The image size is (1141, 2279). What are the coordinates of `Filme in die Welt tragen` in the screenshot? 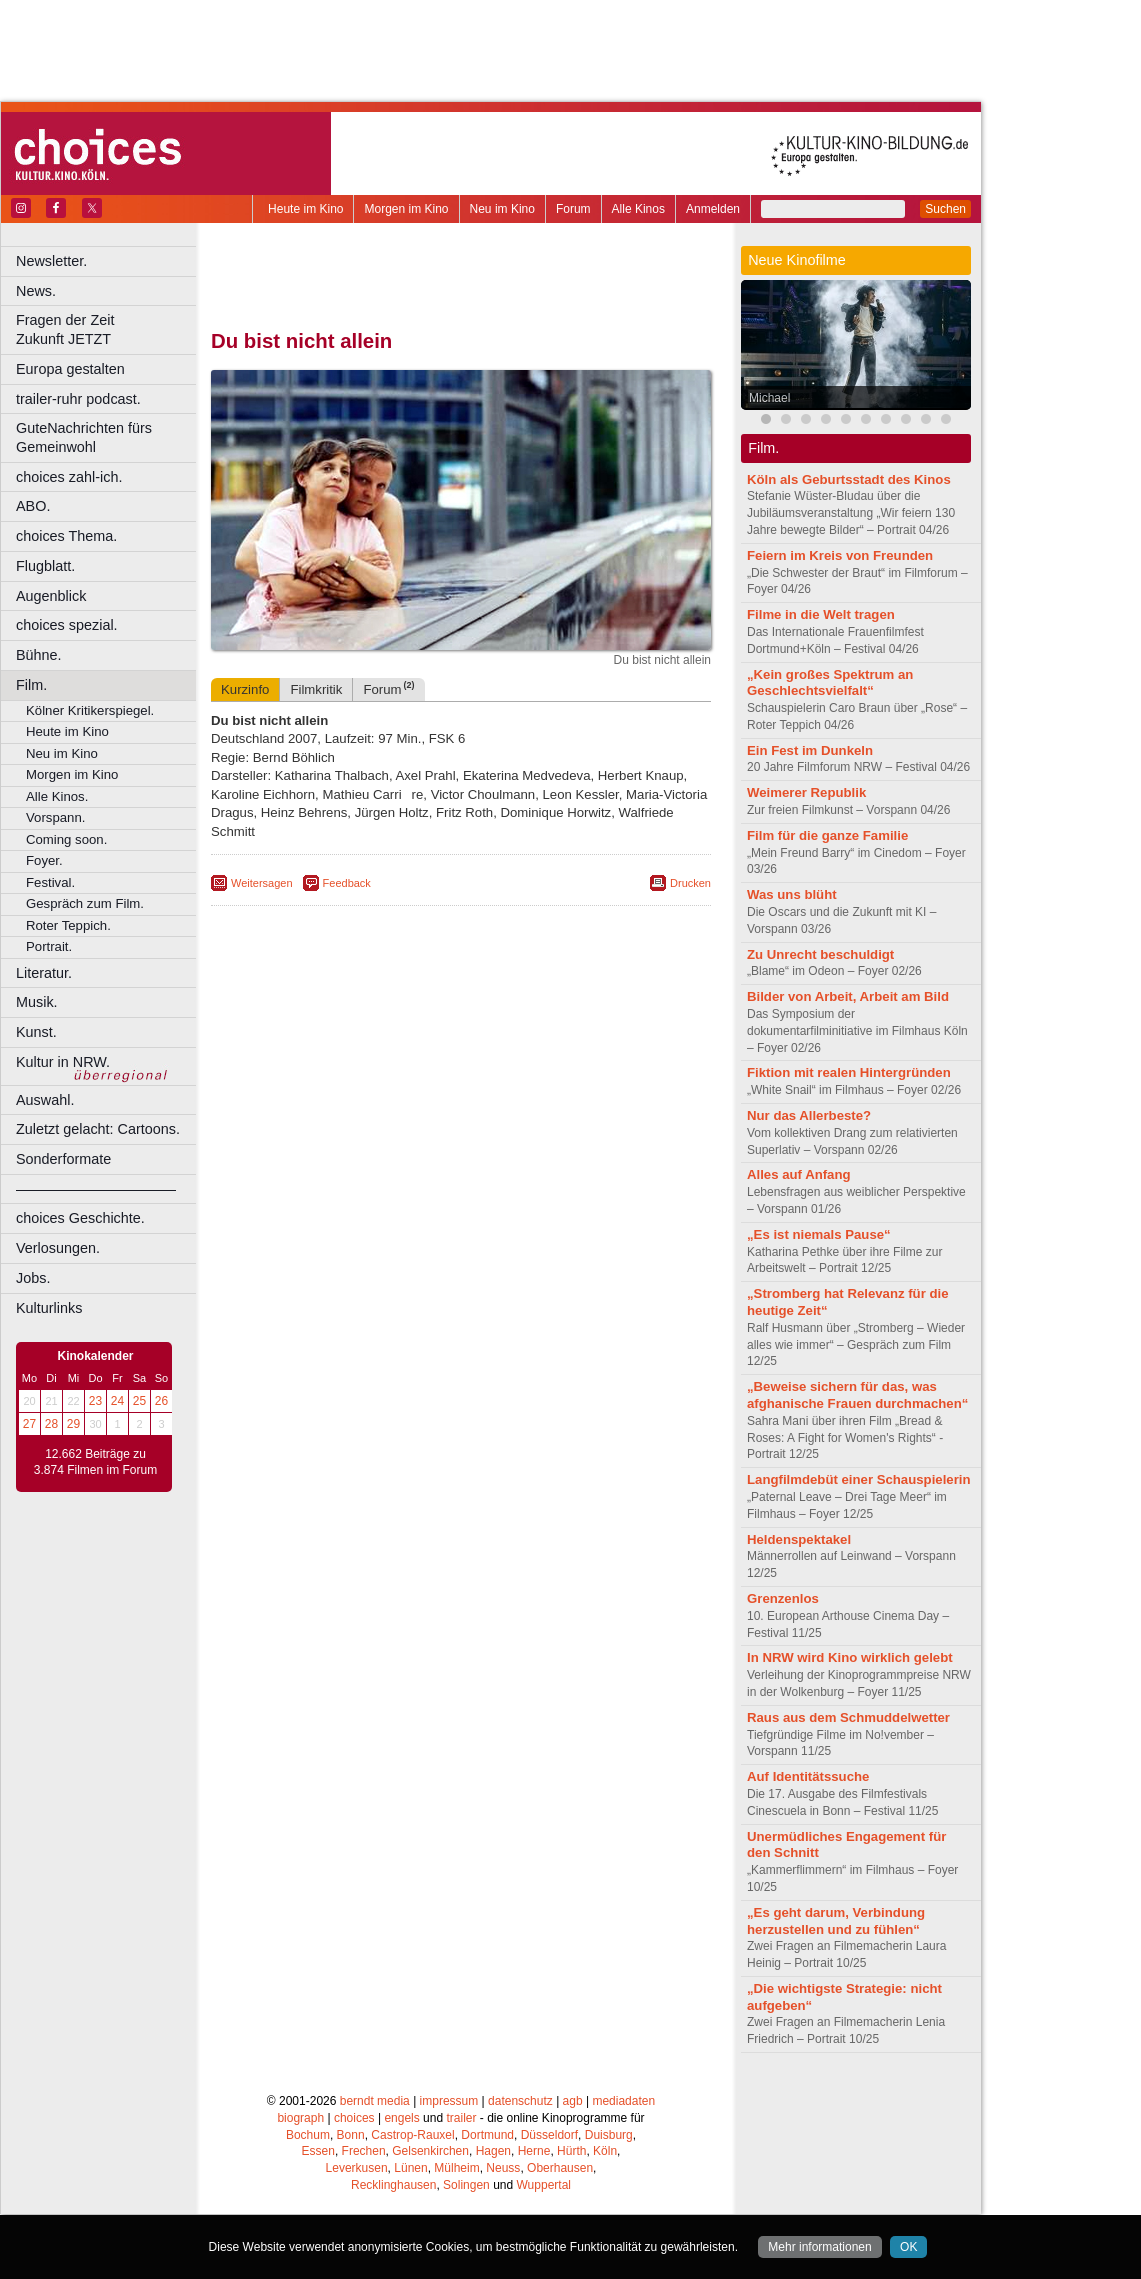 It's located at (821, 614).